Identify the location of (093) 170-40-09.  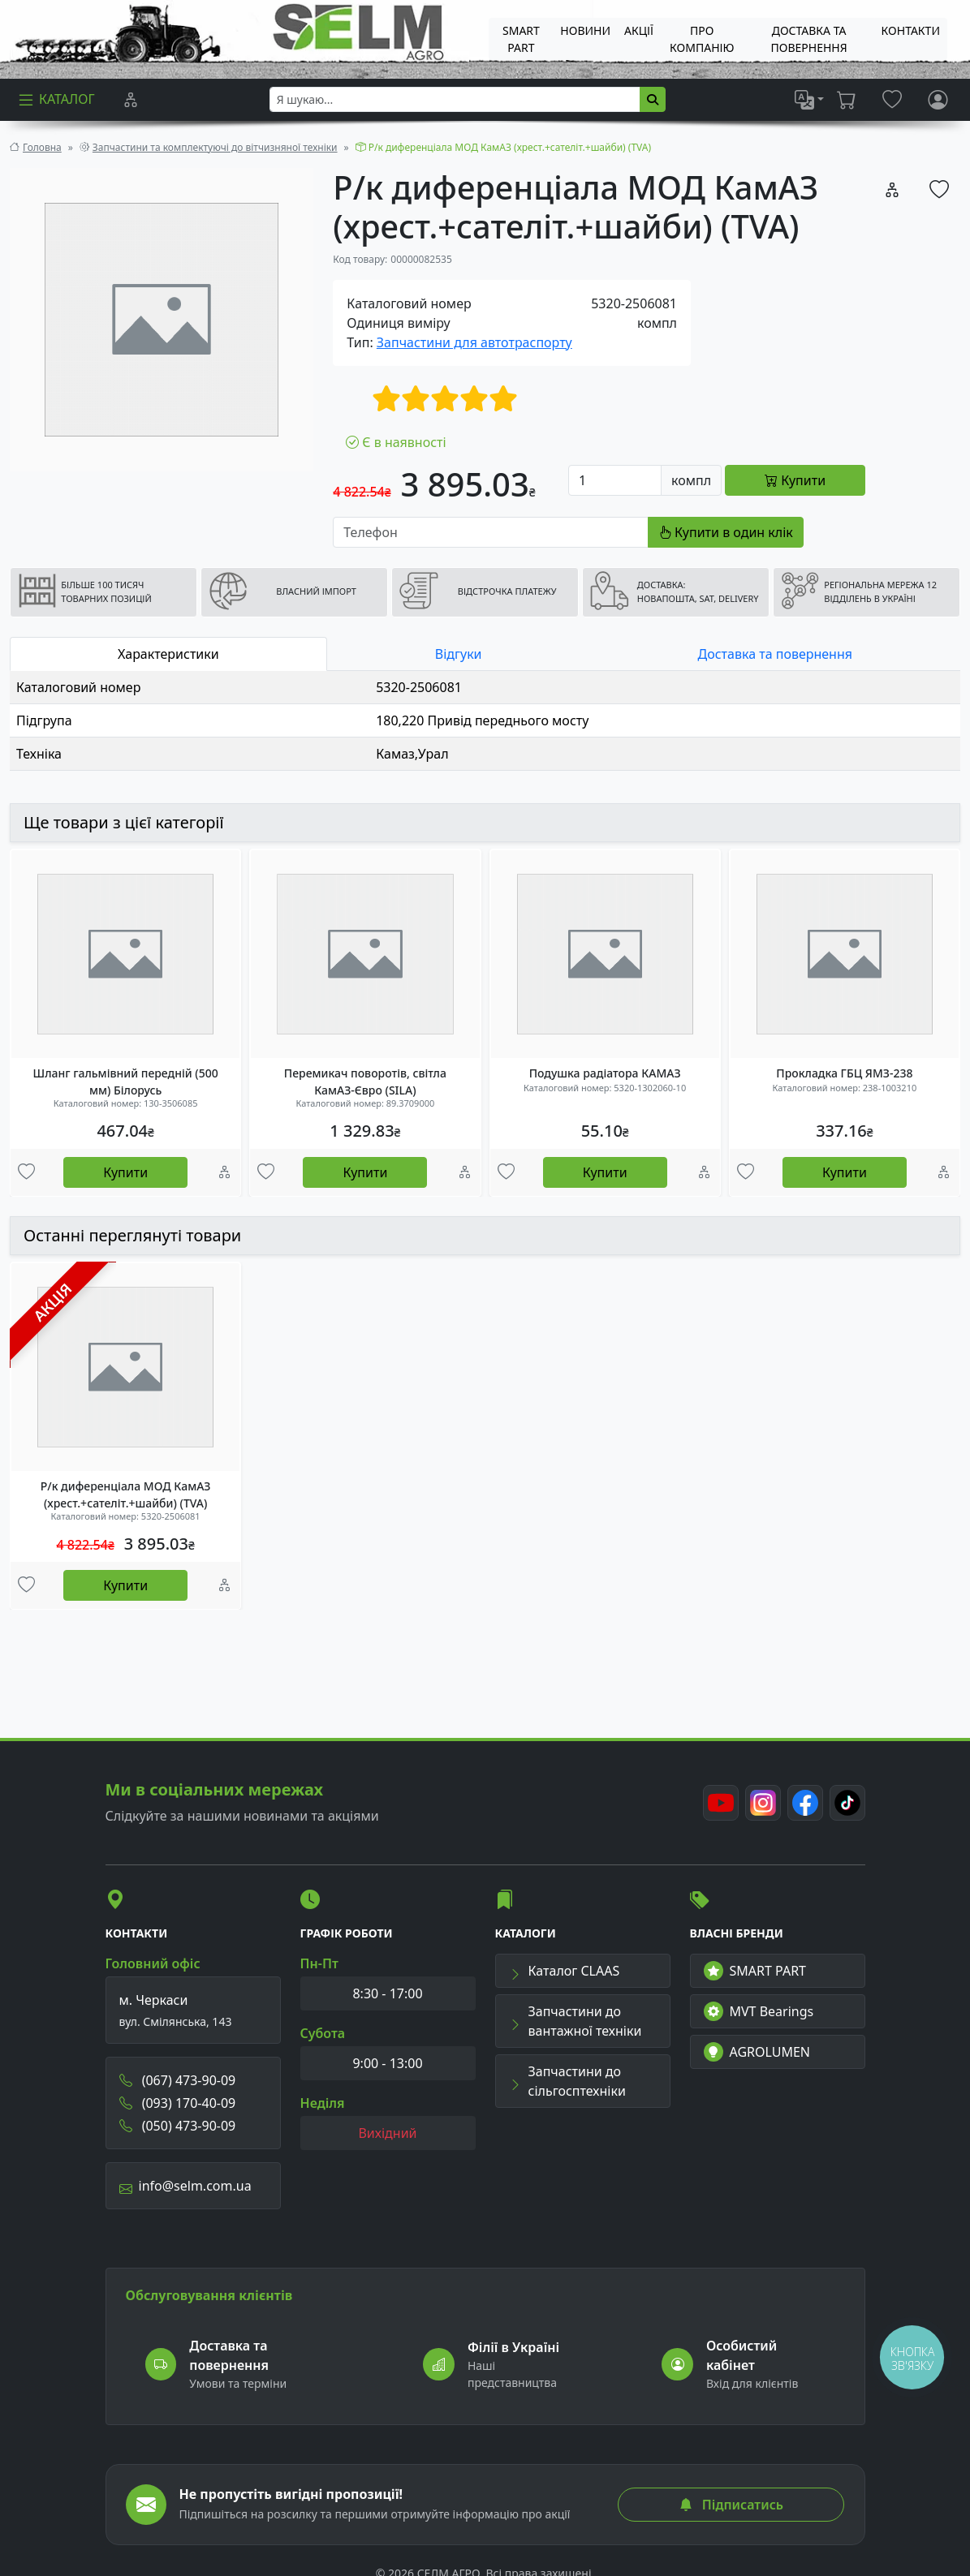
(177, 2103).